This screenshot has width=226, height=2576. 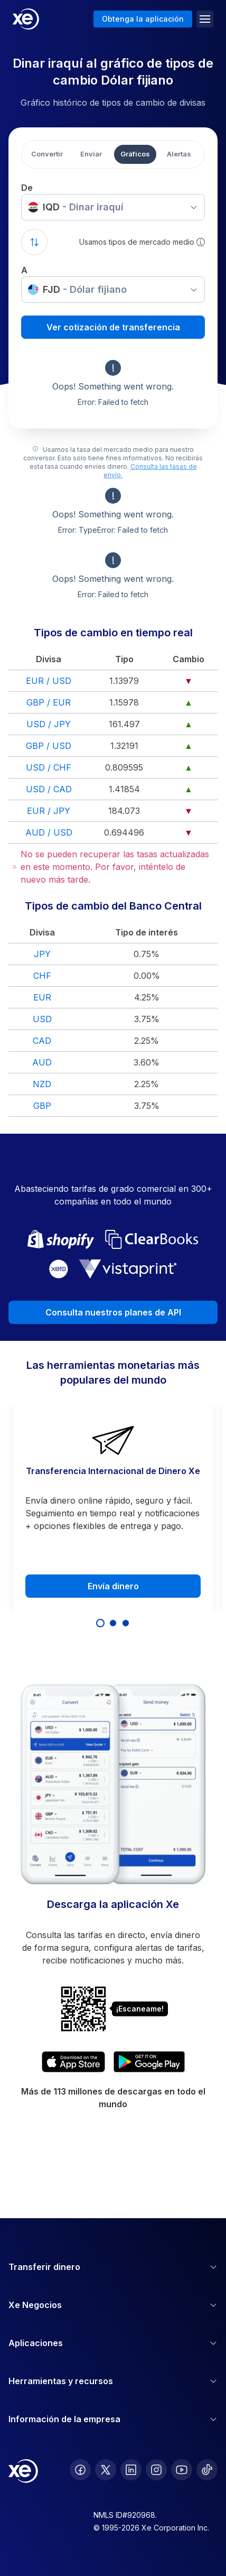 What do you see at coordinates (48, 745) in the screenshot?
I see `GBP / USD` at bounding box center [48, 745].